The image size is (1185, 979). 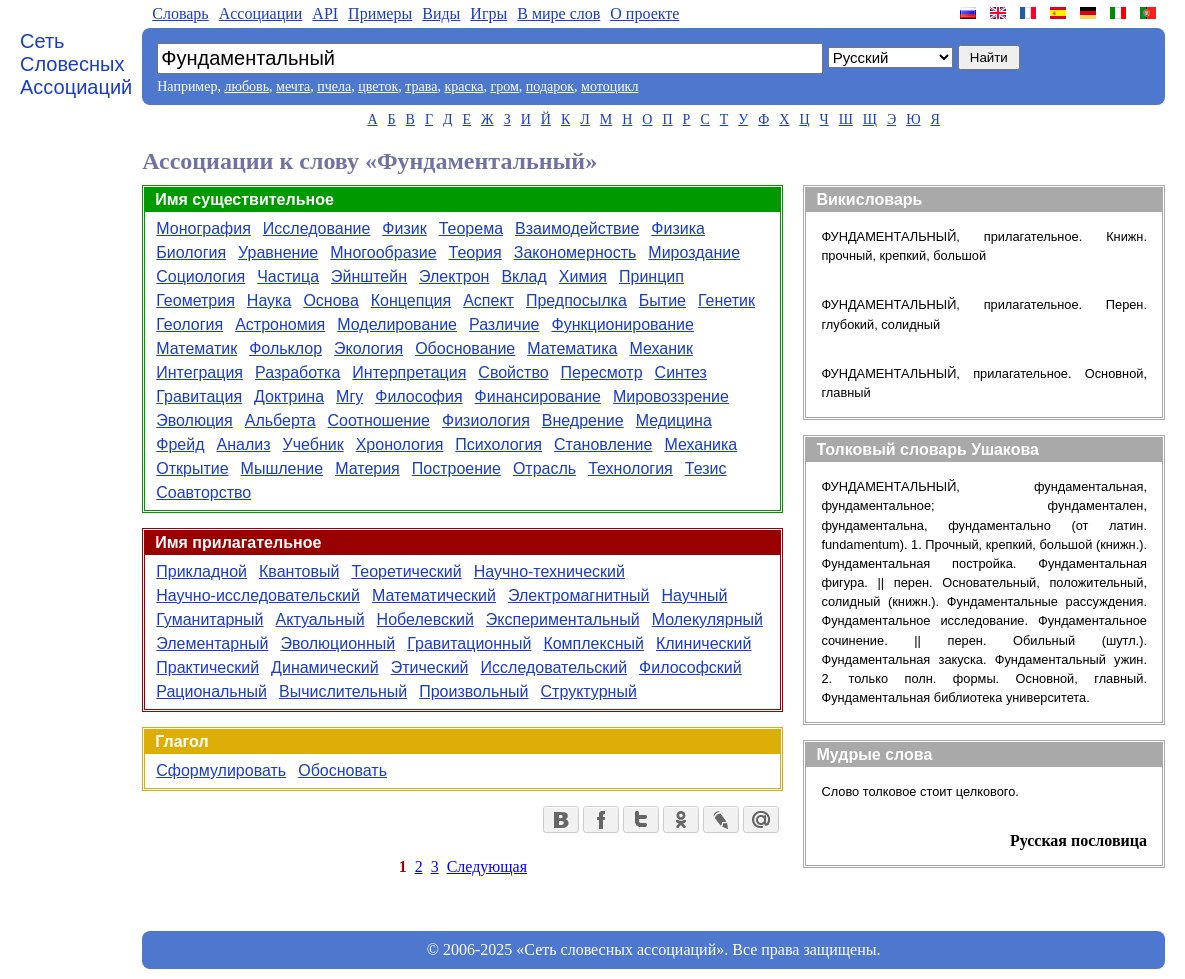 I want to click on Геометрия, so click(x=195, y=300).